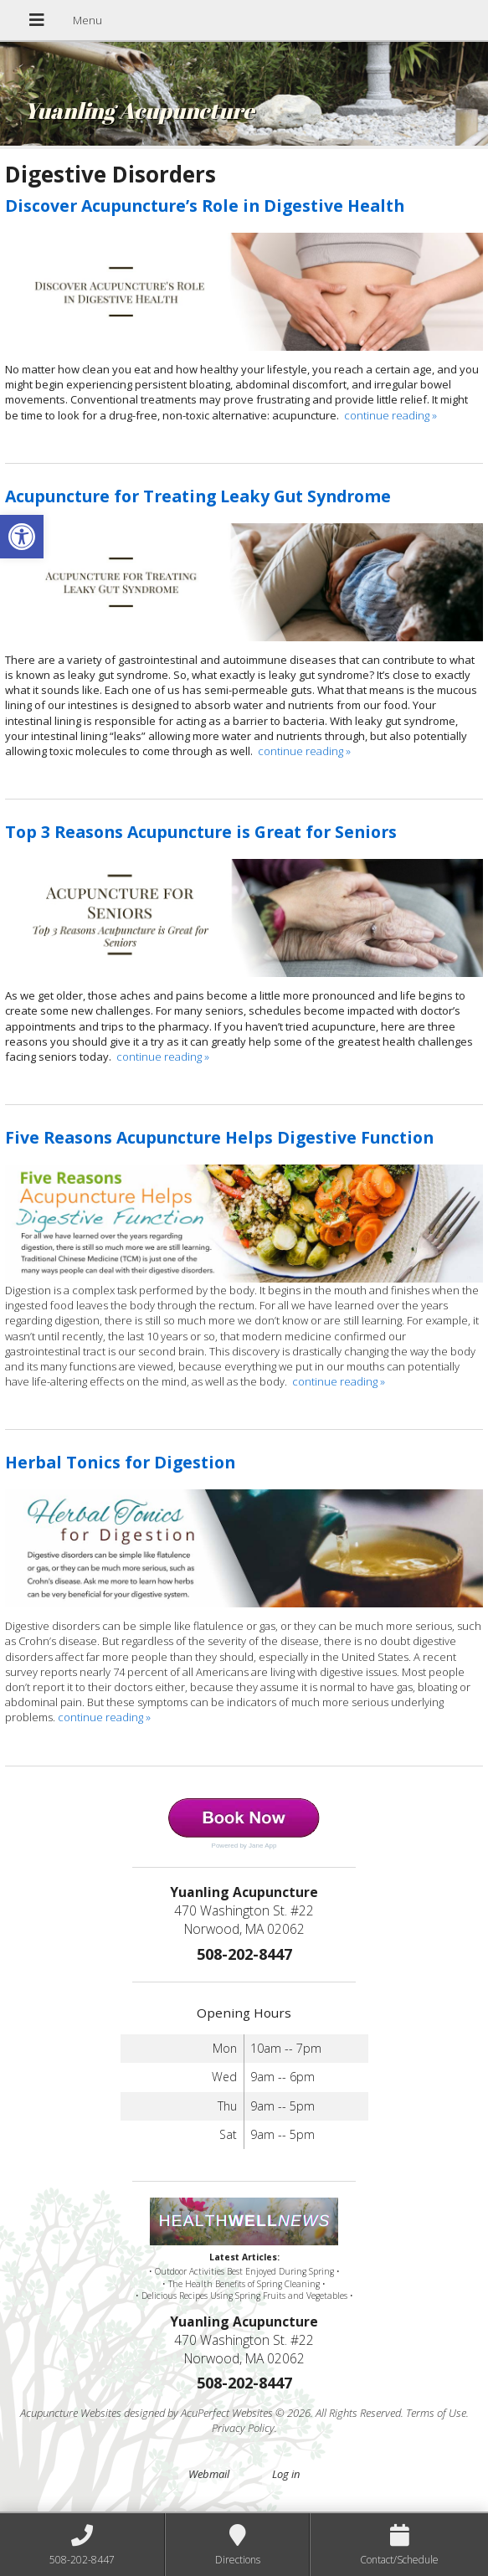  What do you see at coordinates (120, 1462) in the screenshot?
I see `Herbal Tonics for Digestion` at bounding box center [120, 1462].